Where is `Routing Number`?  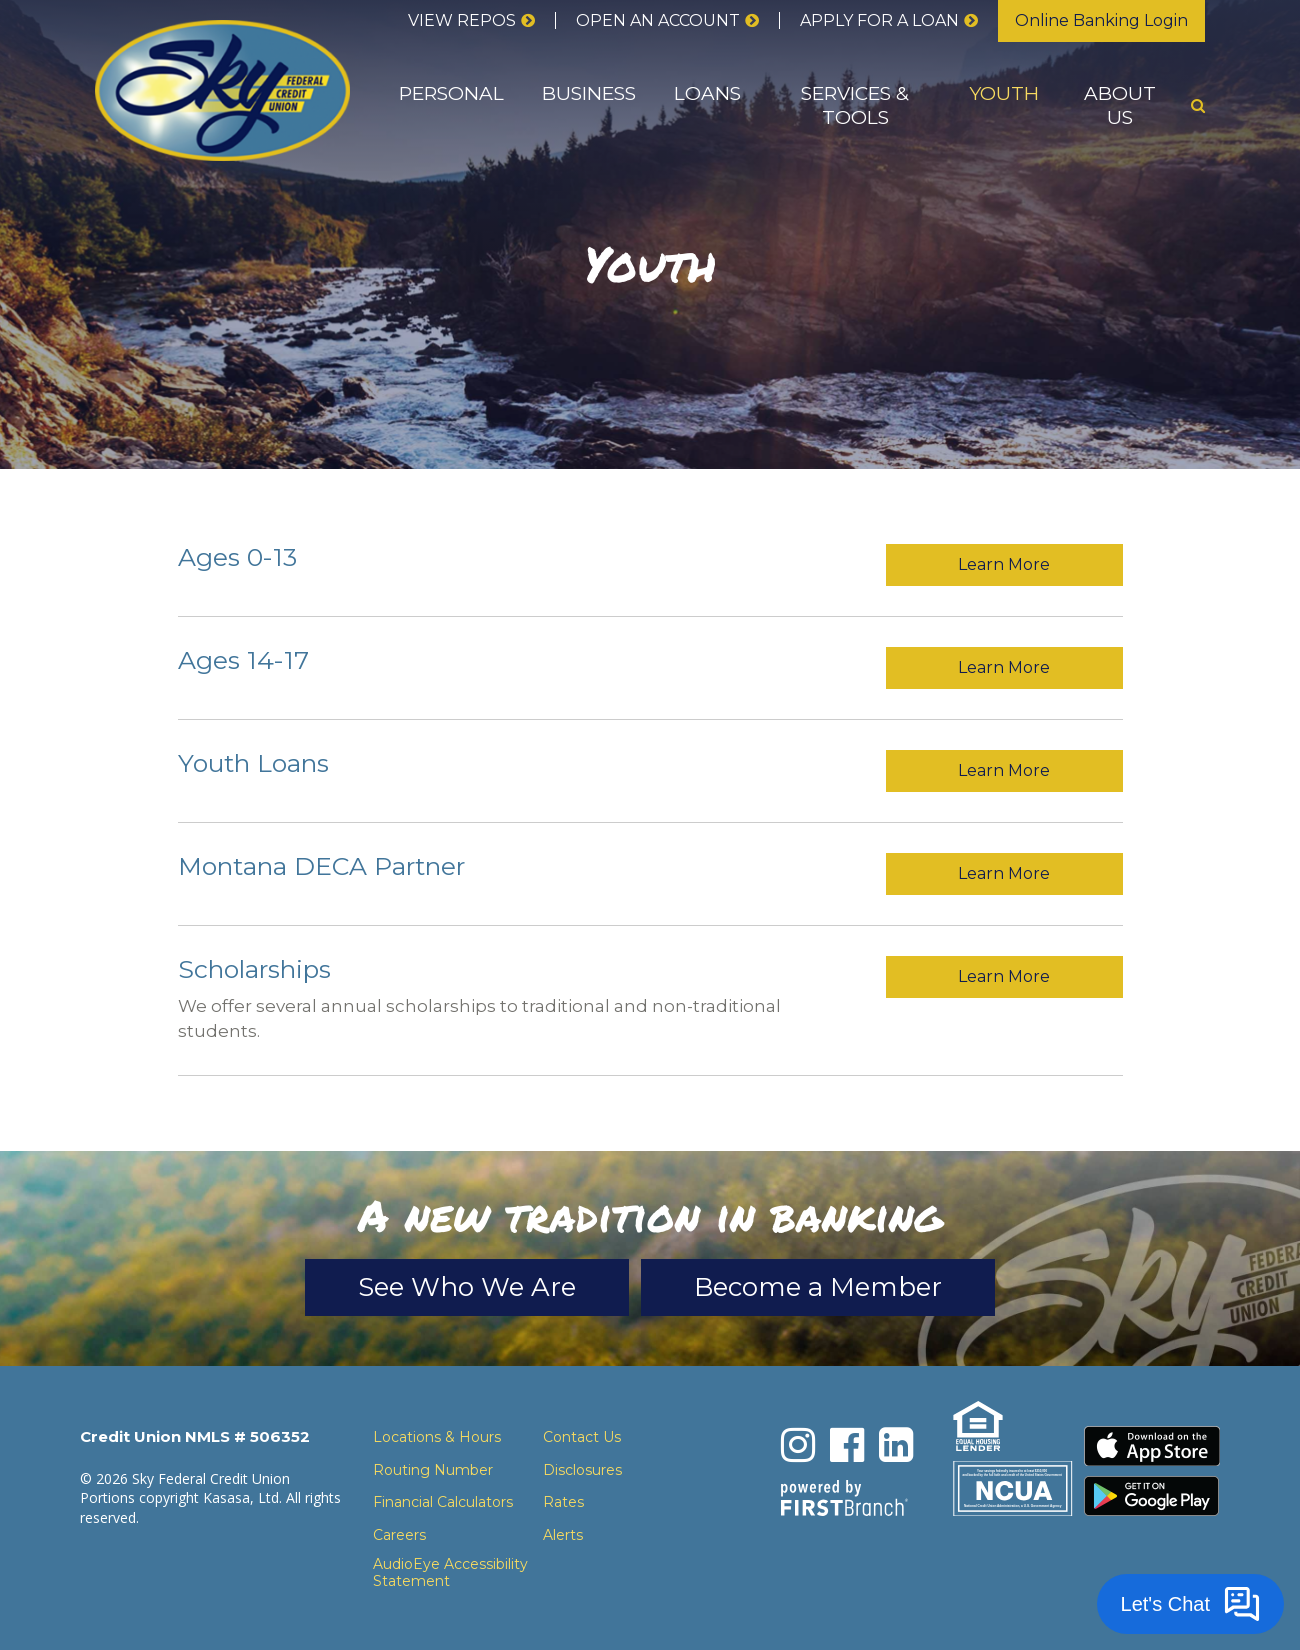
Routing Number is located at coordinates (433, 1470).